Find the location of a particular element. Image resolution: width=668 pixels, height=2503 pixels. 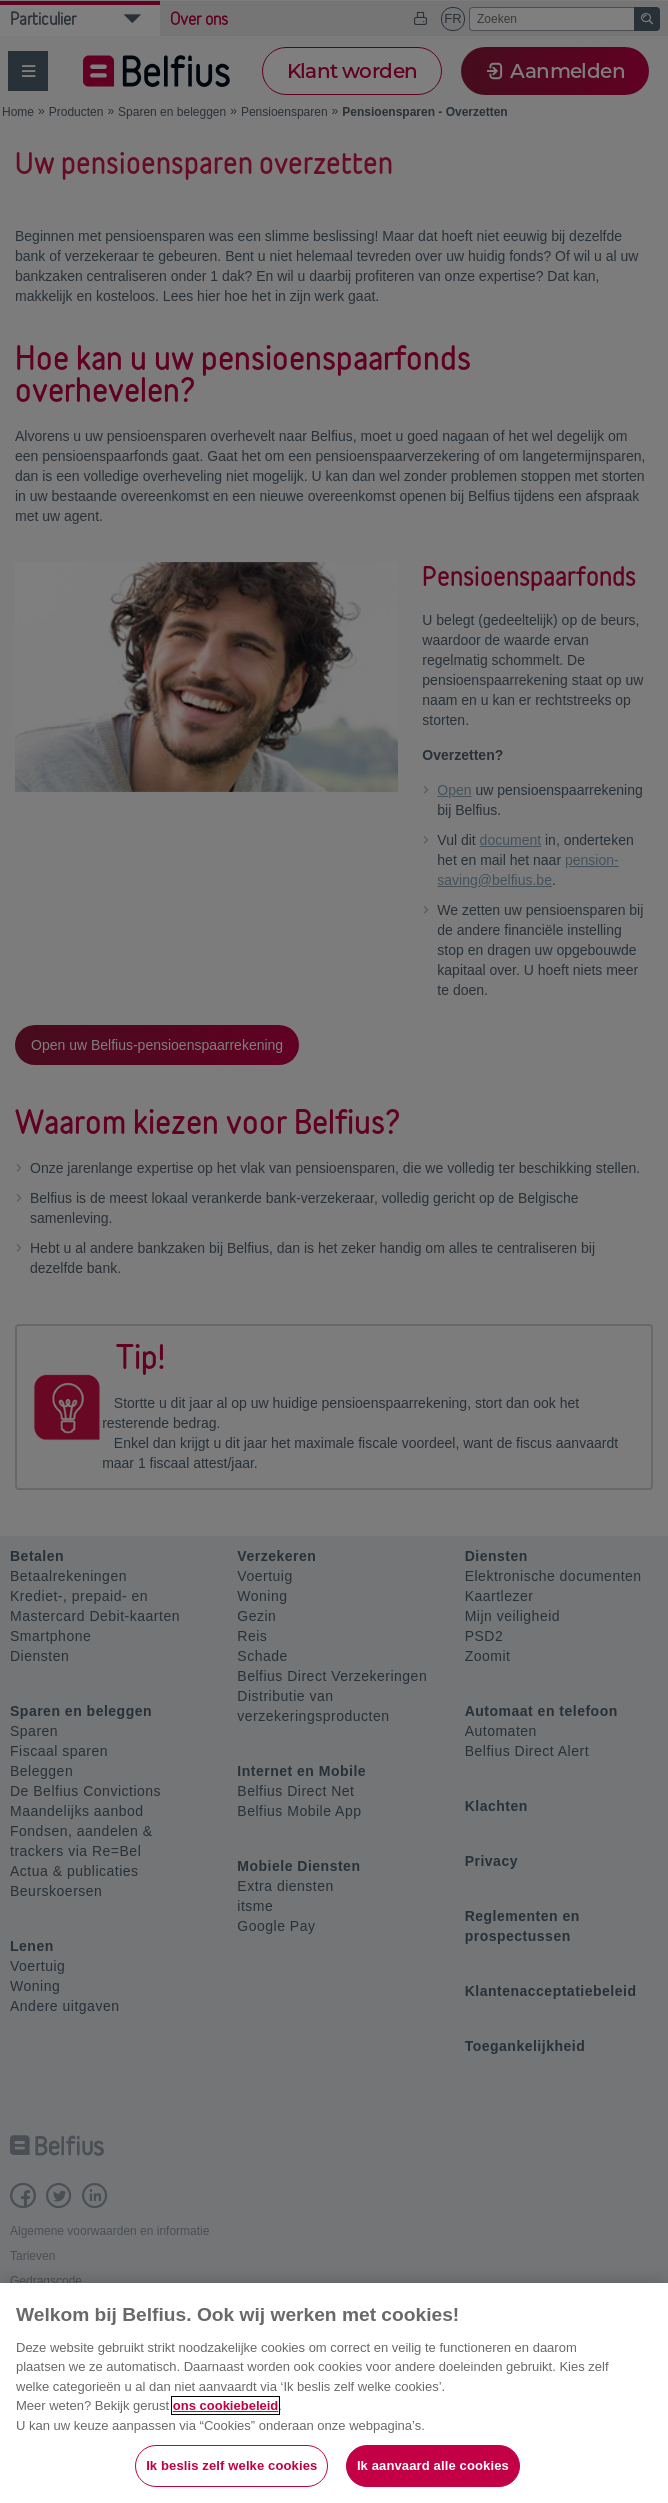

ons cookiebeleid is located at coordinates (225, 2405).